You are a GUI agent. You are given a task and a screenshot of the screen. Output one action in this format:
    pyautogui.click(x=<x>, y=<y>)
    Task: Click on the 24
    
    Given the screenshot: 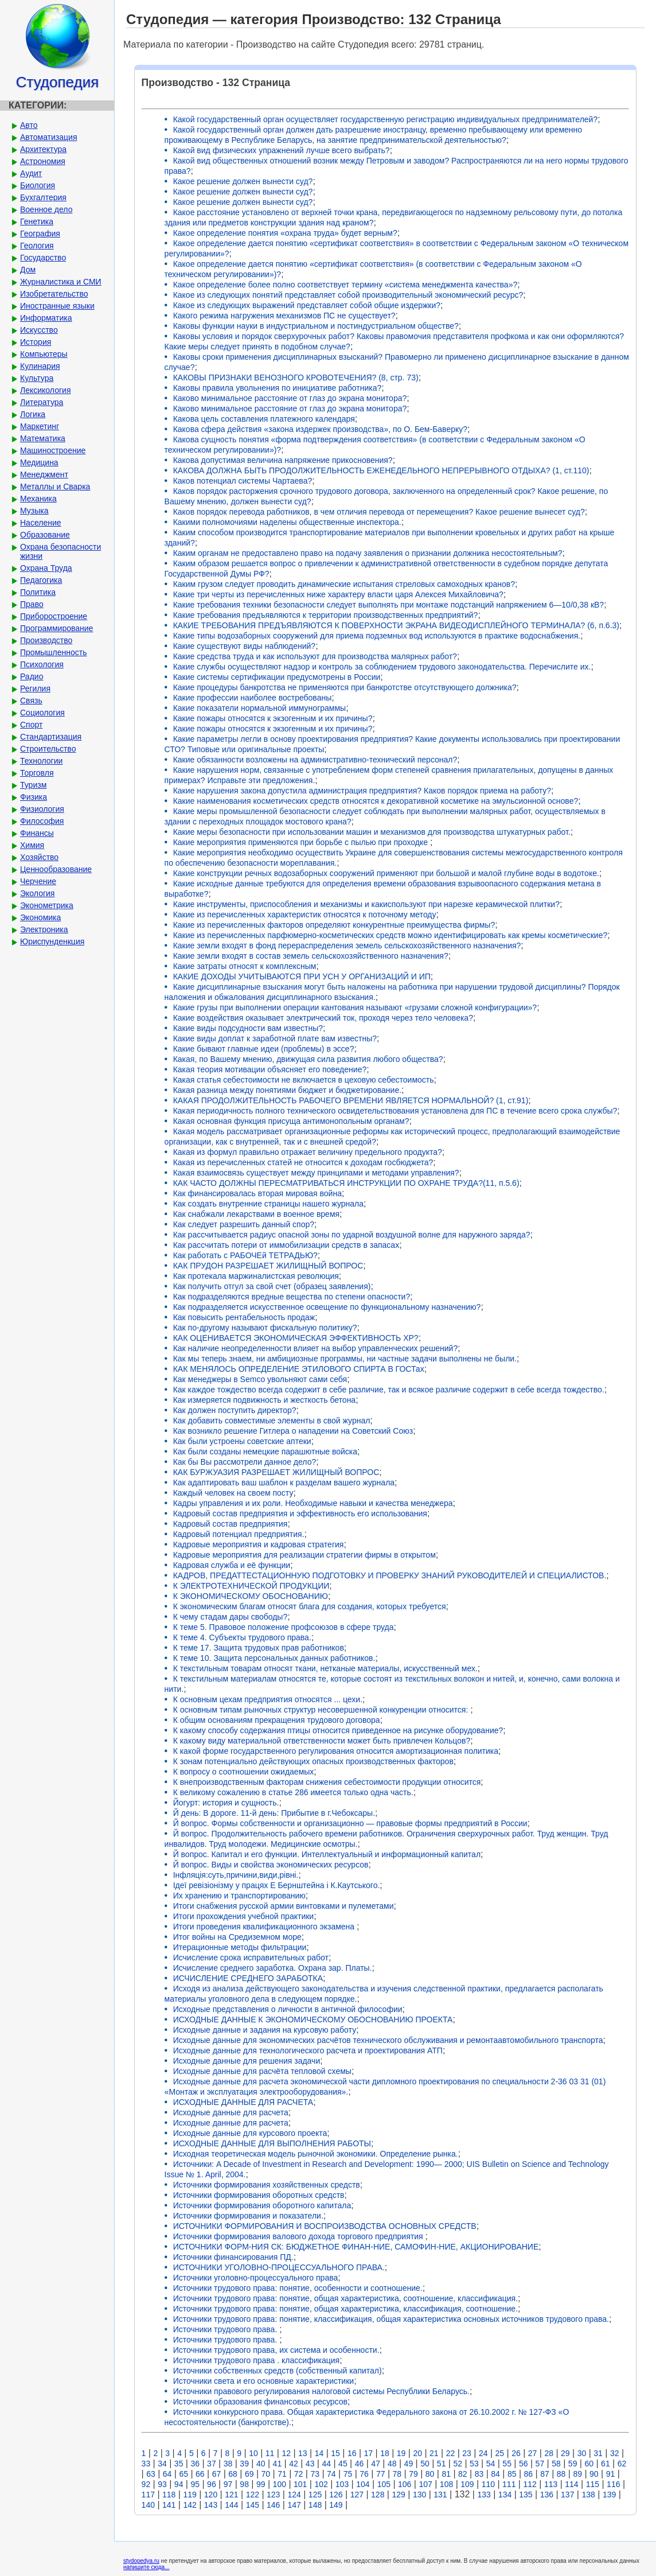 What is the action you would take?
    pyautogui.click(x=483, y=2453)
    